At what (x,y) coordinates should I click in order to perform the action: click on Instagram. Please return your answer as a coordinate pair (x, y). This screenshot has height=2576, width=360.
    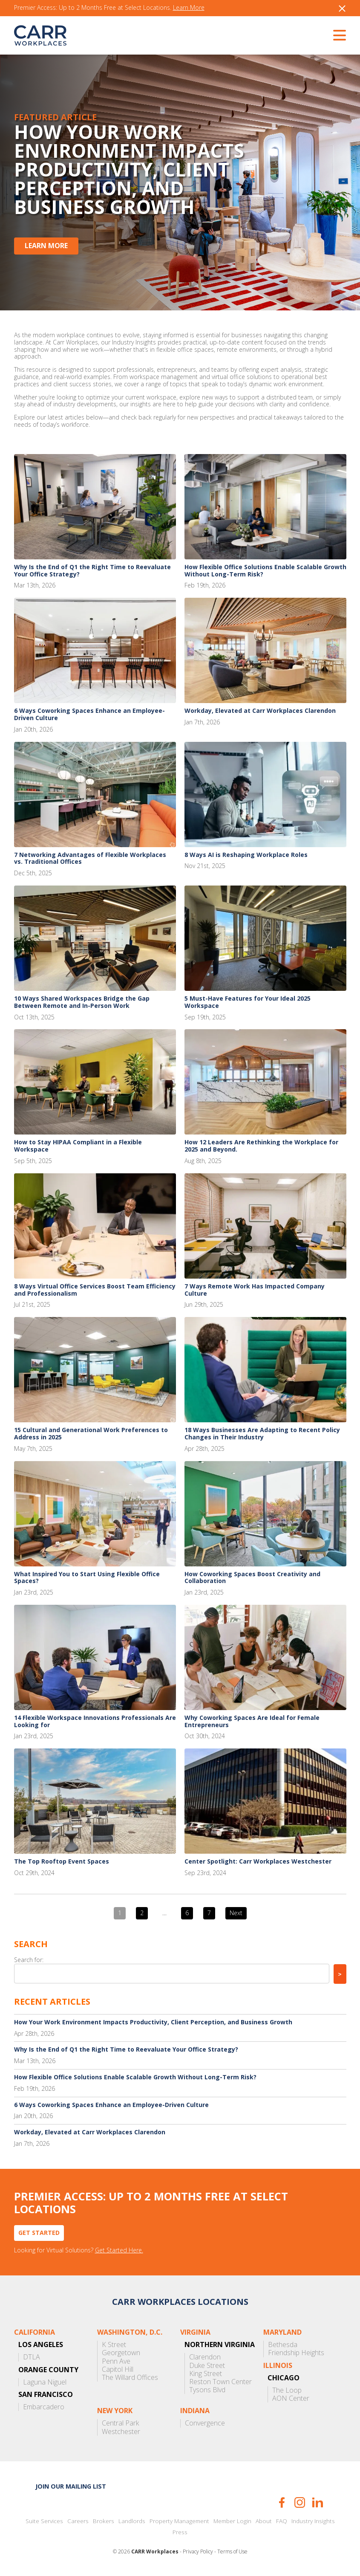
    Looking at the image, I should click on (299, 2502).